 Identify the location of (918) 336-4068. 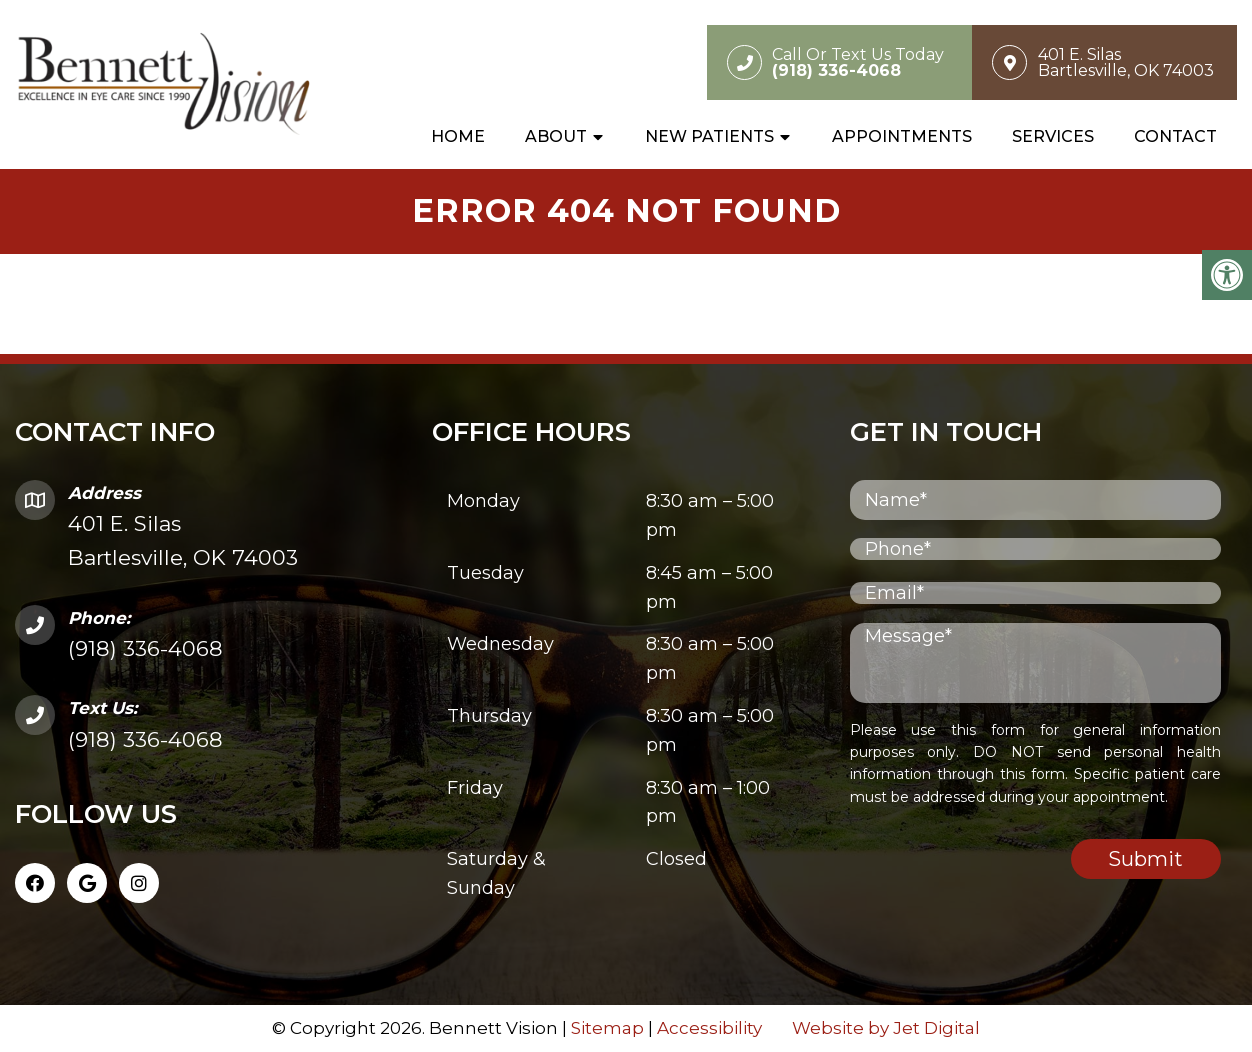
(145, 648).